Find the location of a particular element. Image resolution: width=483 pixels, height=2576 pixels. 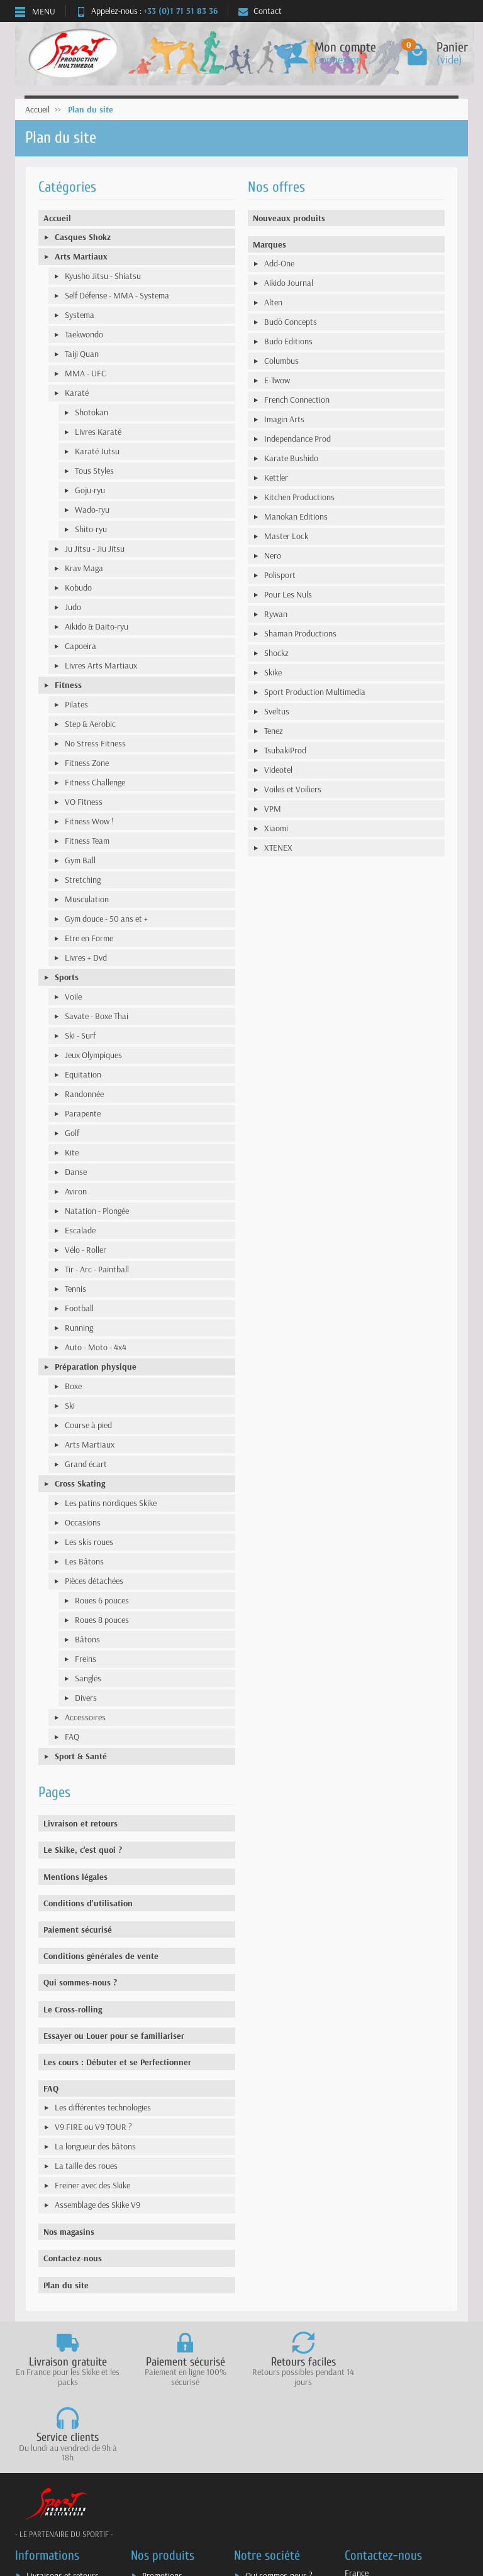

Freins is located at coordinates (85, 1658).